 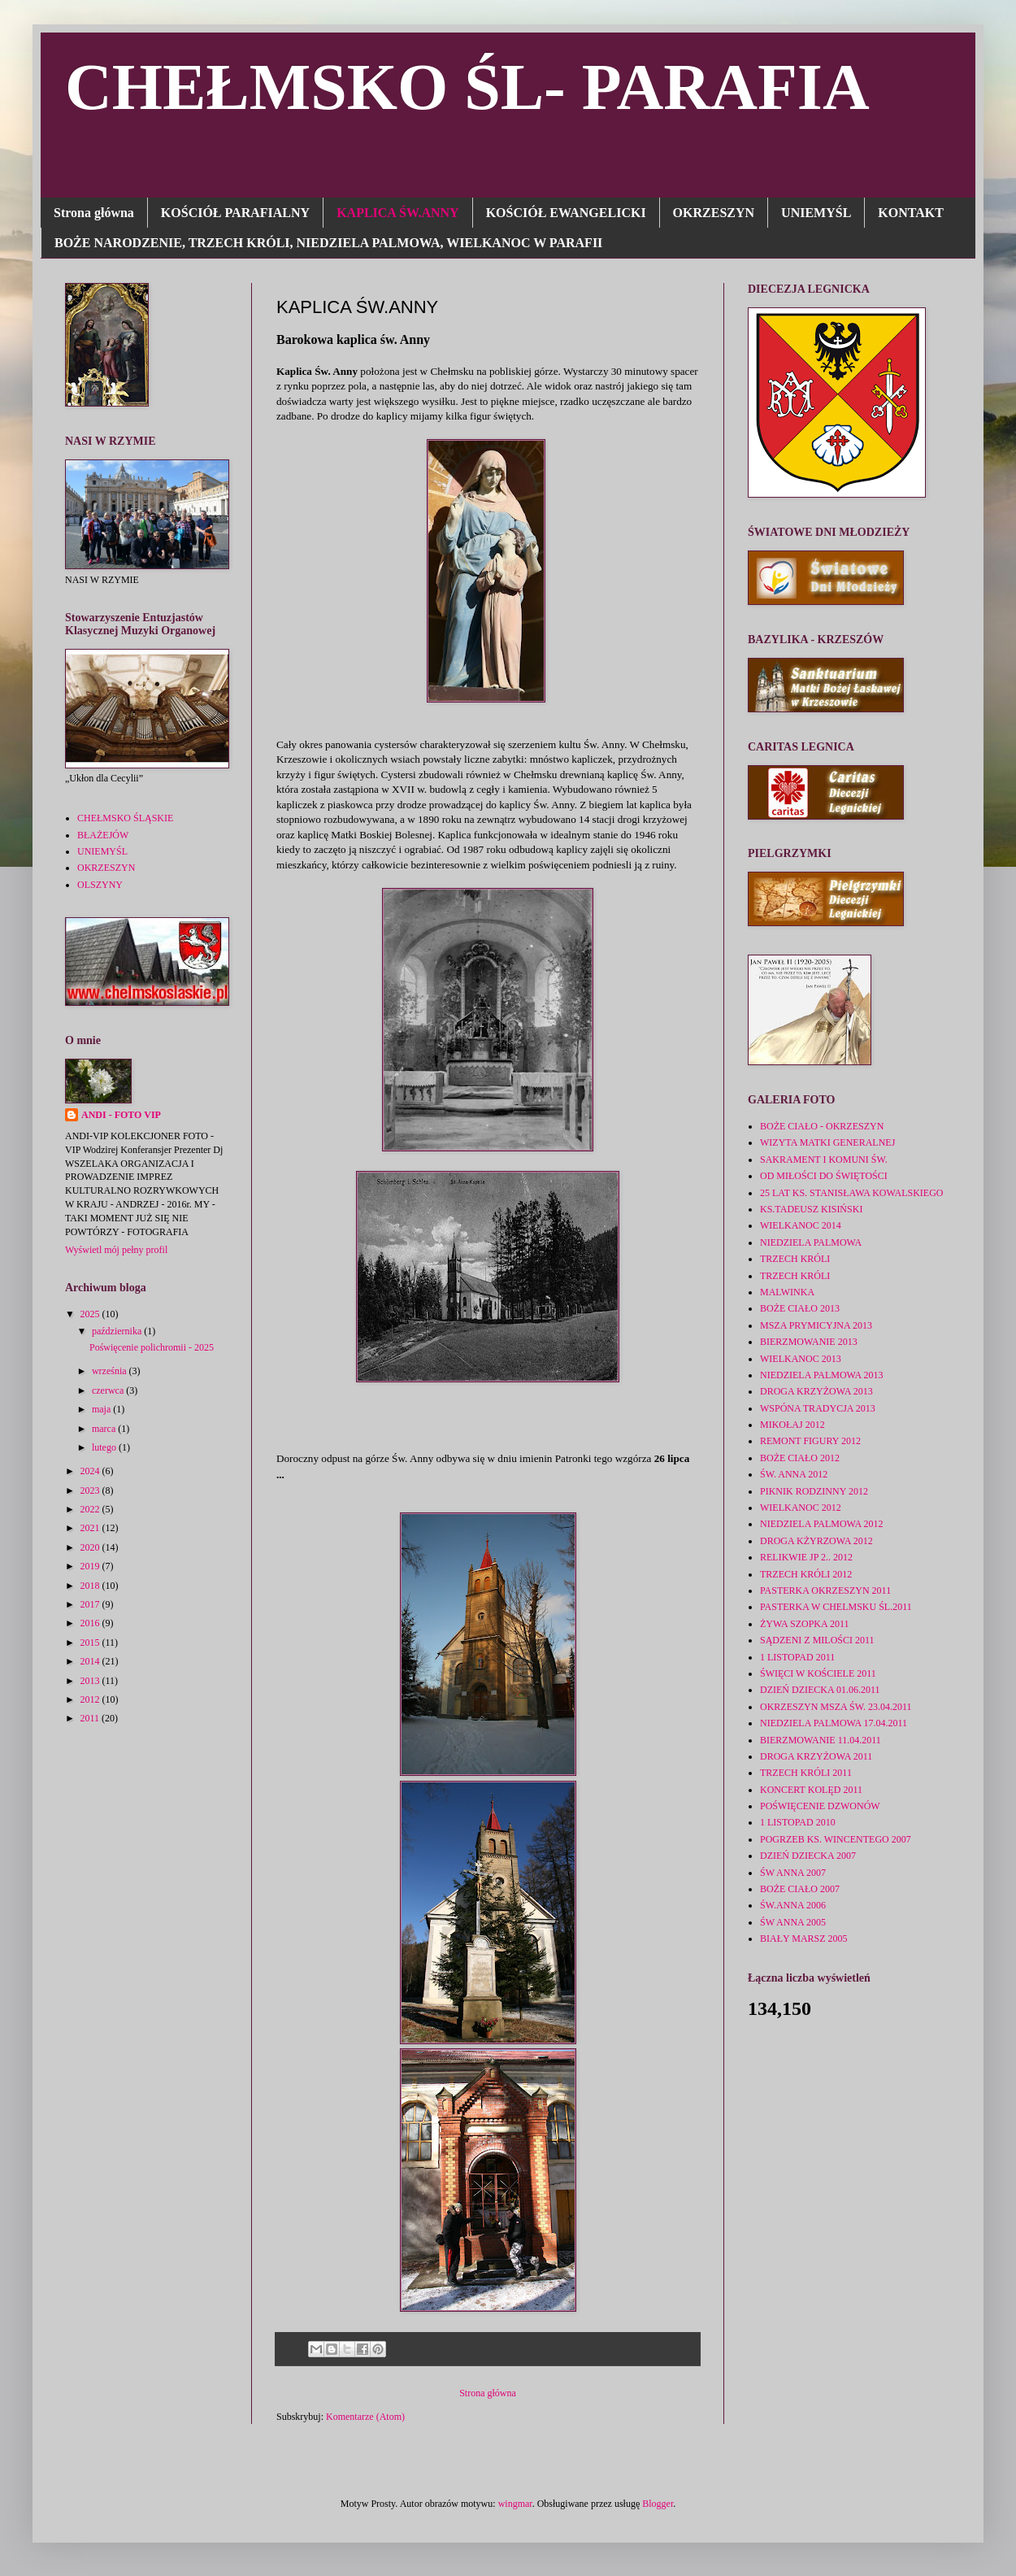 I want to click on WIZYTA MATKI GENERALNEJ, so click(x=827, y=1142).